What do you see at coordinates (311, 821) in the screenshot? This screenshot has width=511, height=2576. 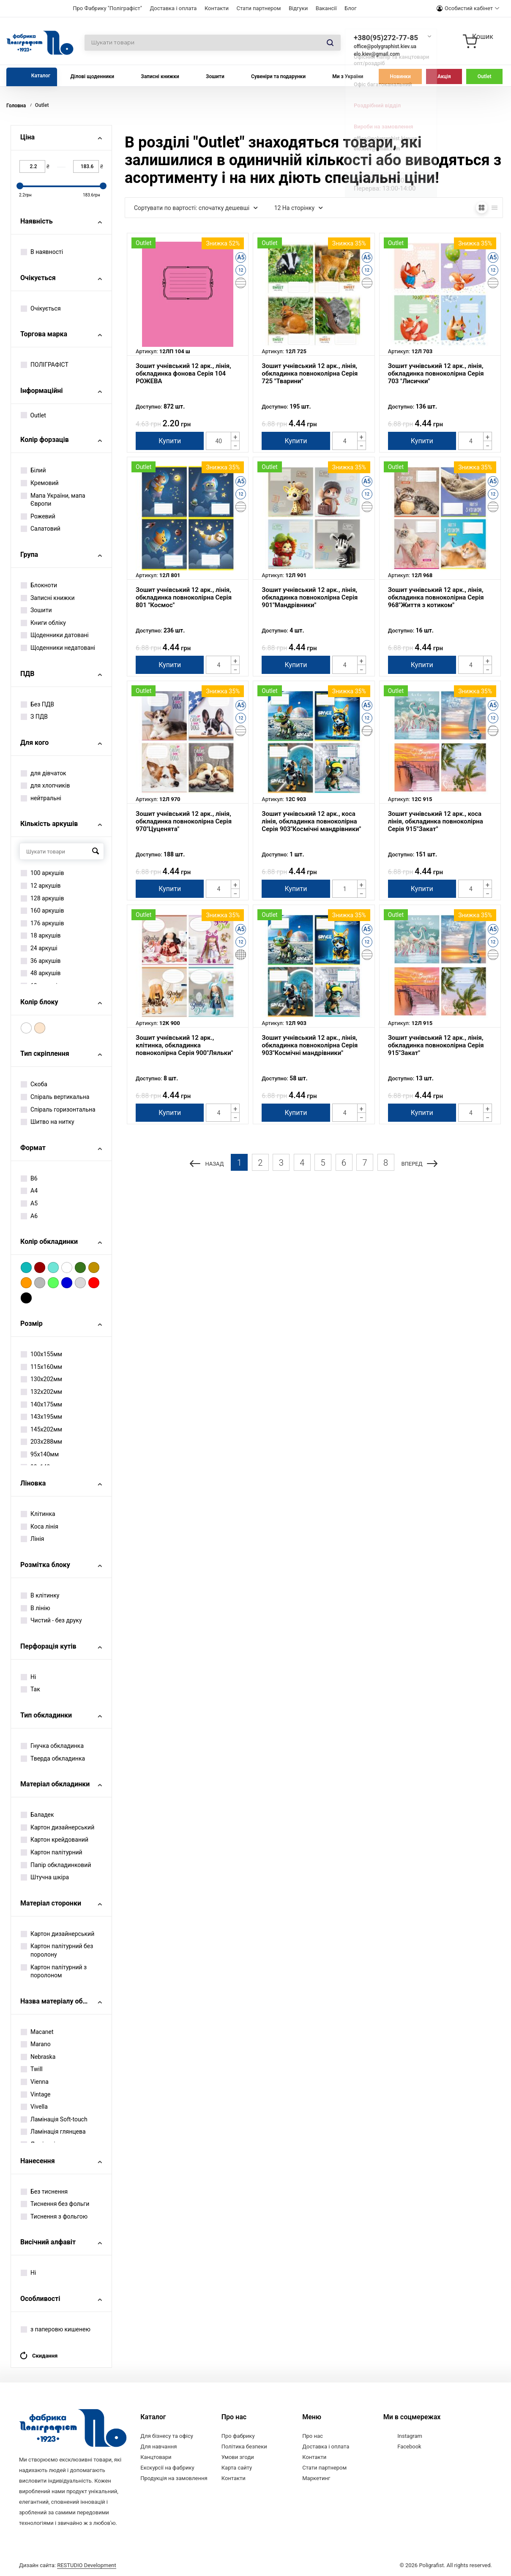 I see `Зошит учнівський 12 арк., коса лінія, обкладинка повноколірна Серія 903"Космічні мандрівники"` at bounding box center [311, 821].